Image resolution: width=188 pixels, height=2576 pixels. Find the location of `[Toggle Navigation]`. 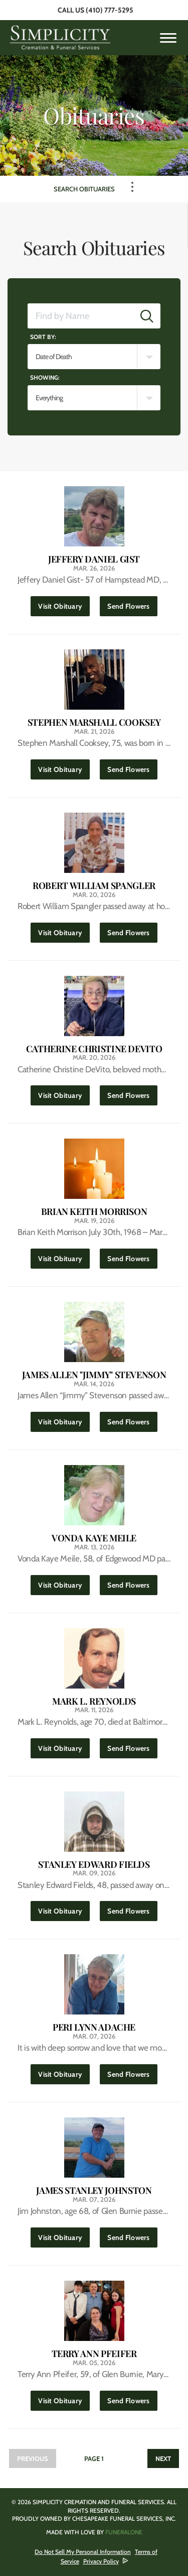

[Toggle Navigation] is located at coordinates (132, 187).